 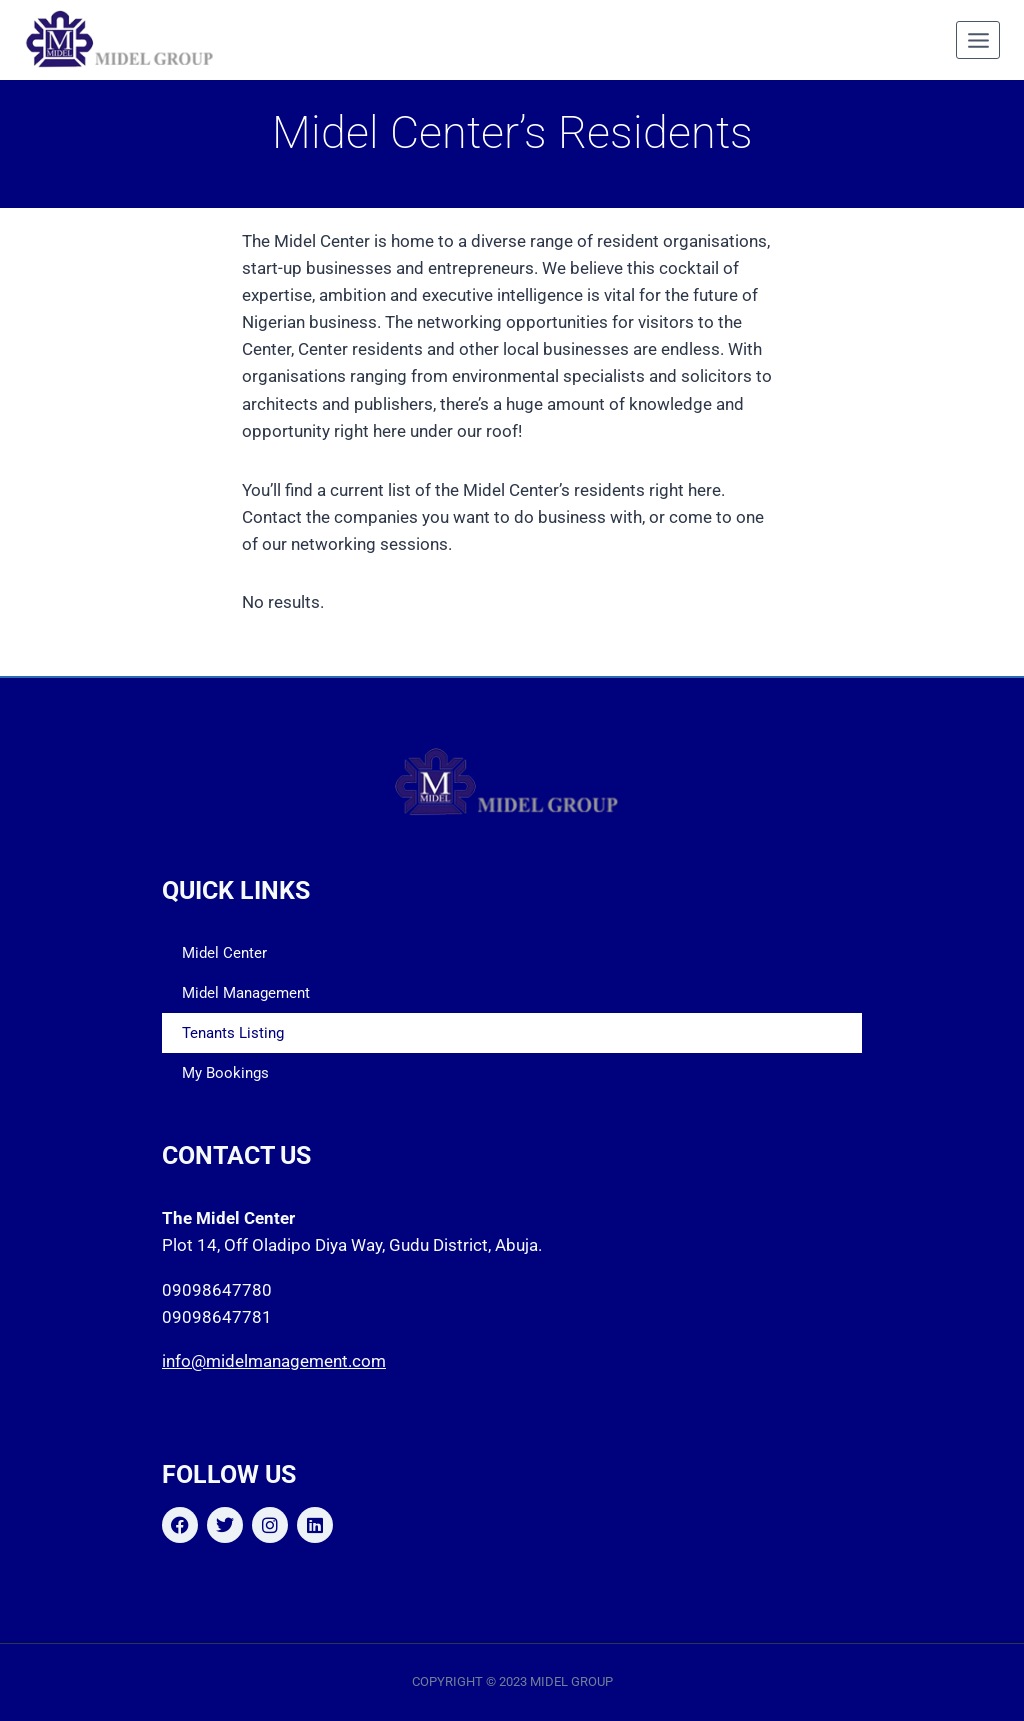 What do you see at coordinates (978, 40) in the screenshot?
I see `[Open menu]` at bounding box center [978, 40].